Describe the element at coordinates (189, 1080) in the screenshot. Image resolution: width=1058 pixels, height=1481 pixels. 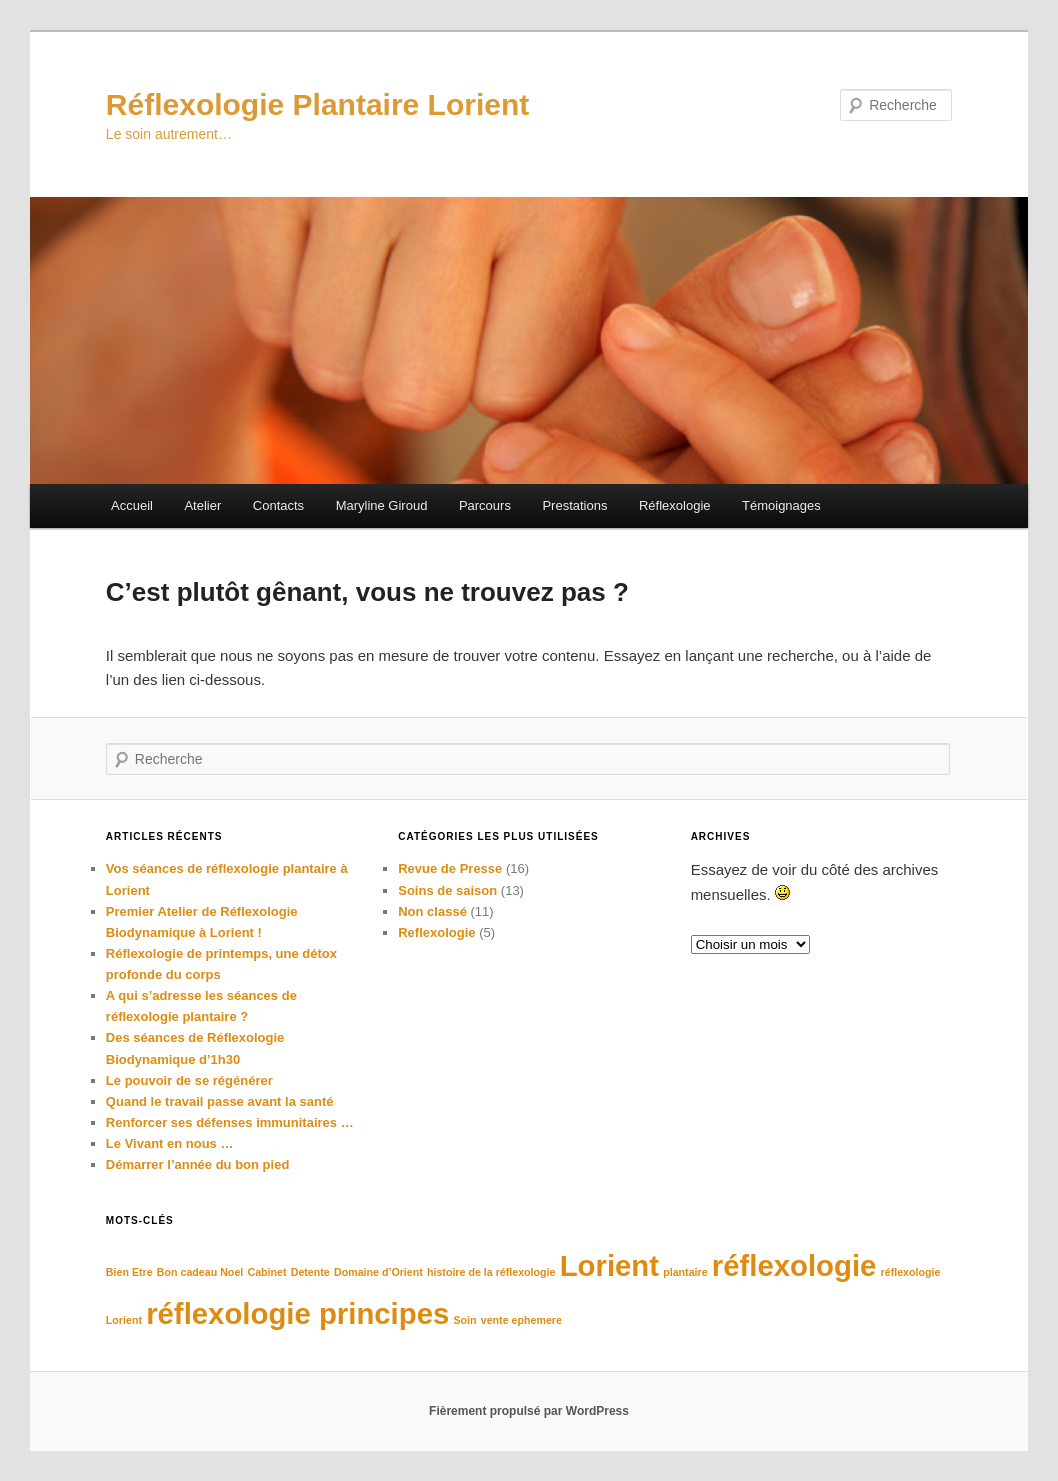
I see `Le pouvoir de se régénérer` at that location.